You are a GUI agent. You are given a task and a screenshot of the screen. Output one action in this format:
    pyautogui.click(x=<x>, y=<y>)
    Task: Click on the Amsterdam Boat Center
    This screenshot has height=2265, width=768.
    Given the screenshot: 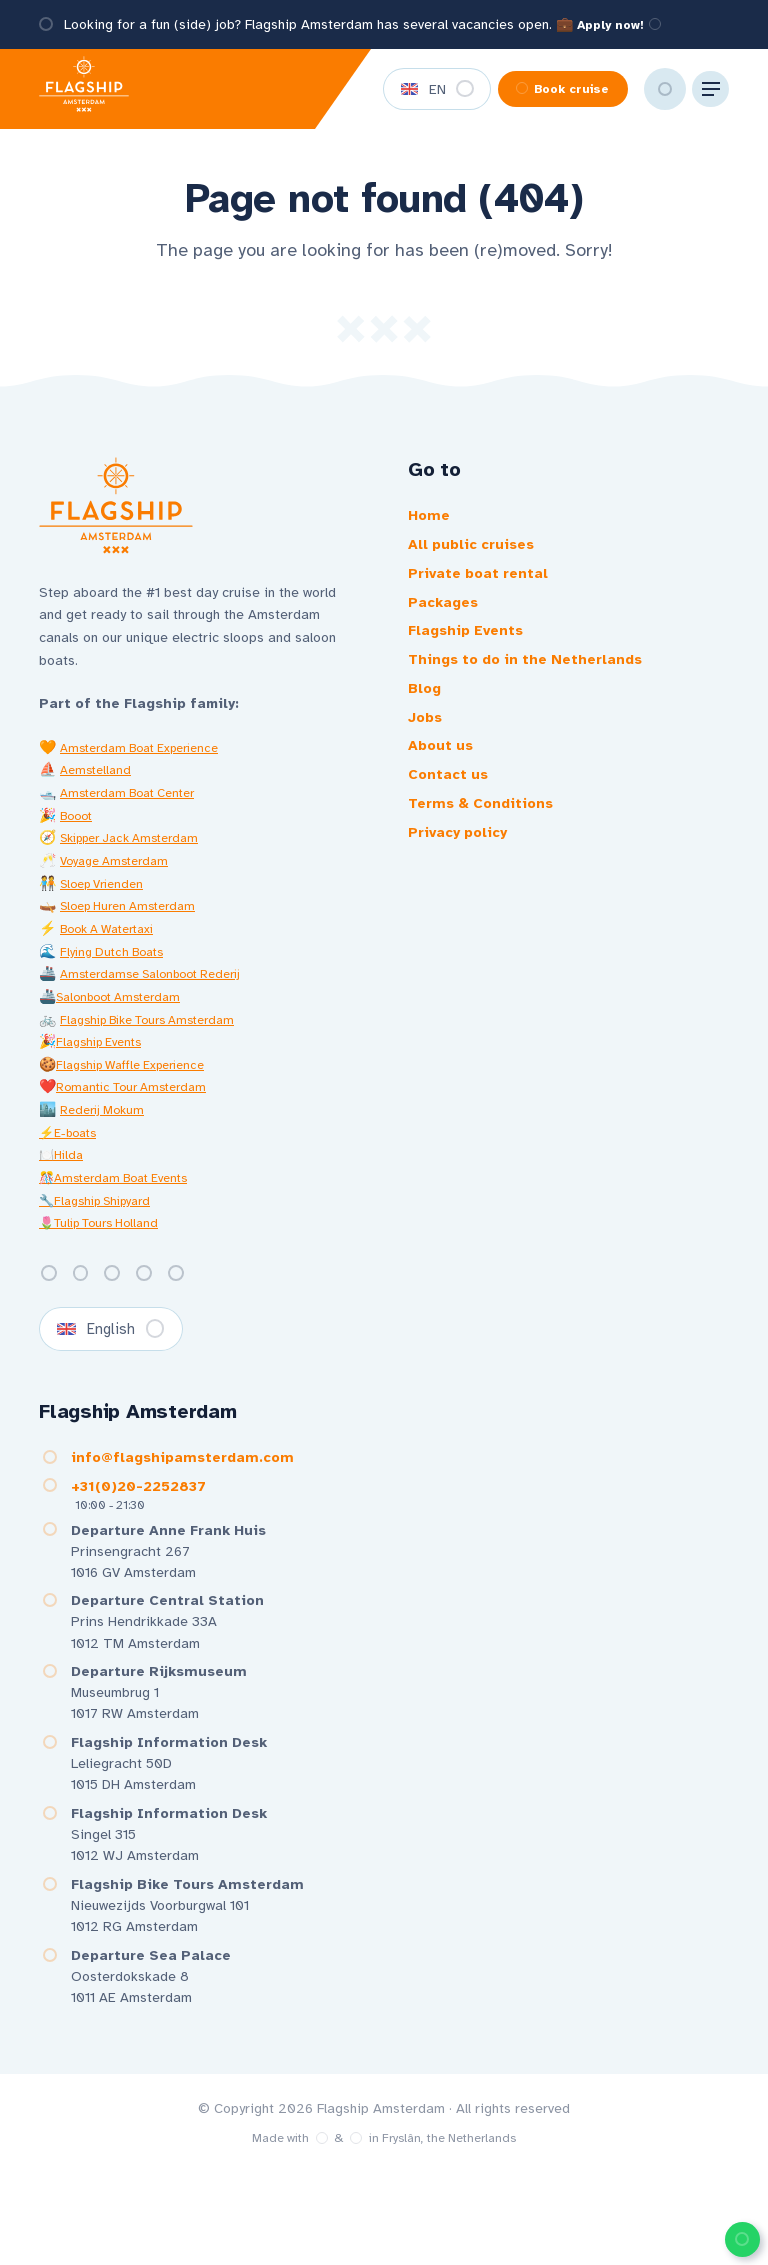 What is the action you would take?
    pyautogui.click(x=136, y=806)
    